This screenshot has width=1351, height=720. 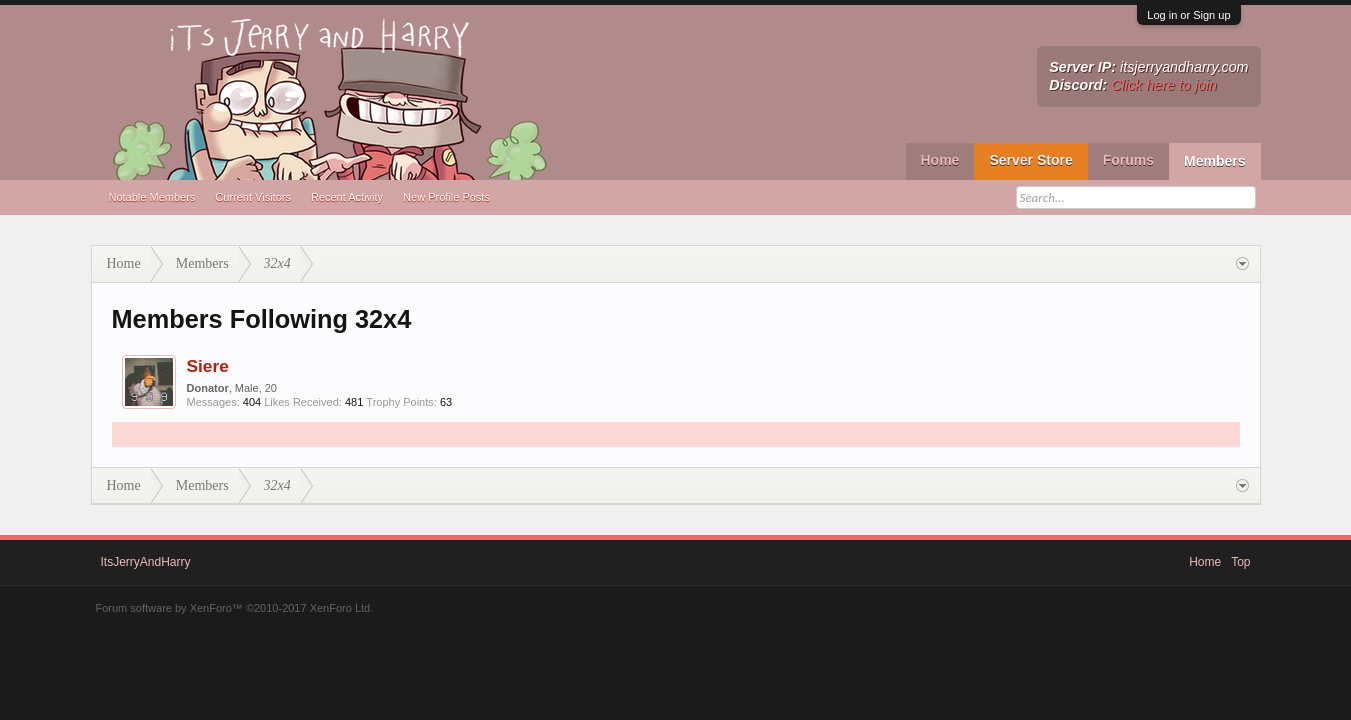 I want to click on Top, so click(x=1240, y=562).